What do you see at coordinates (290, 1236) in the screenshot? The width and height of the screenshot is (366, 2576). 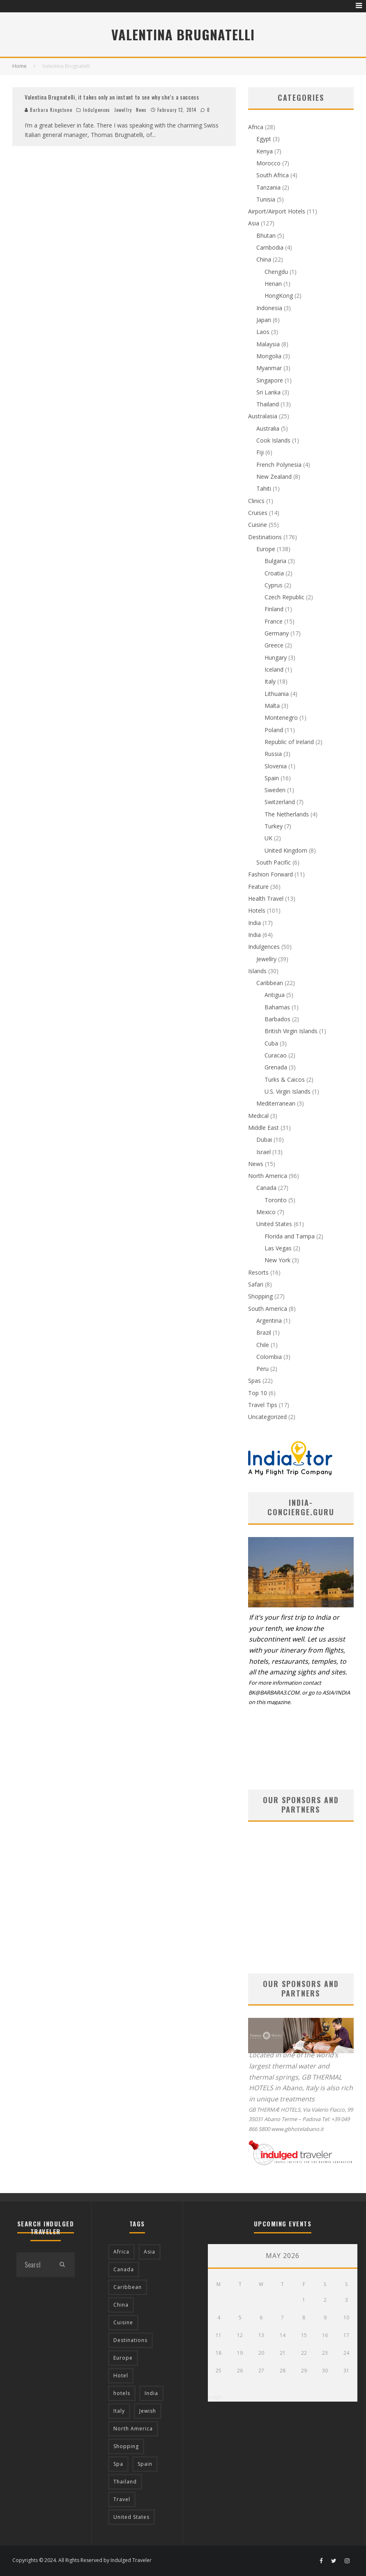 I see `Florida and Tampa` at bounding box center [290, 1236].